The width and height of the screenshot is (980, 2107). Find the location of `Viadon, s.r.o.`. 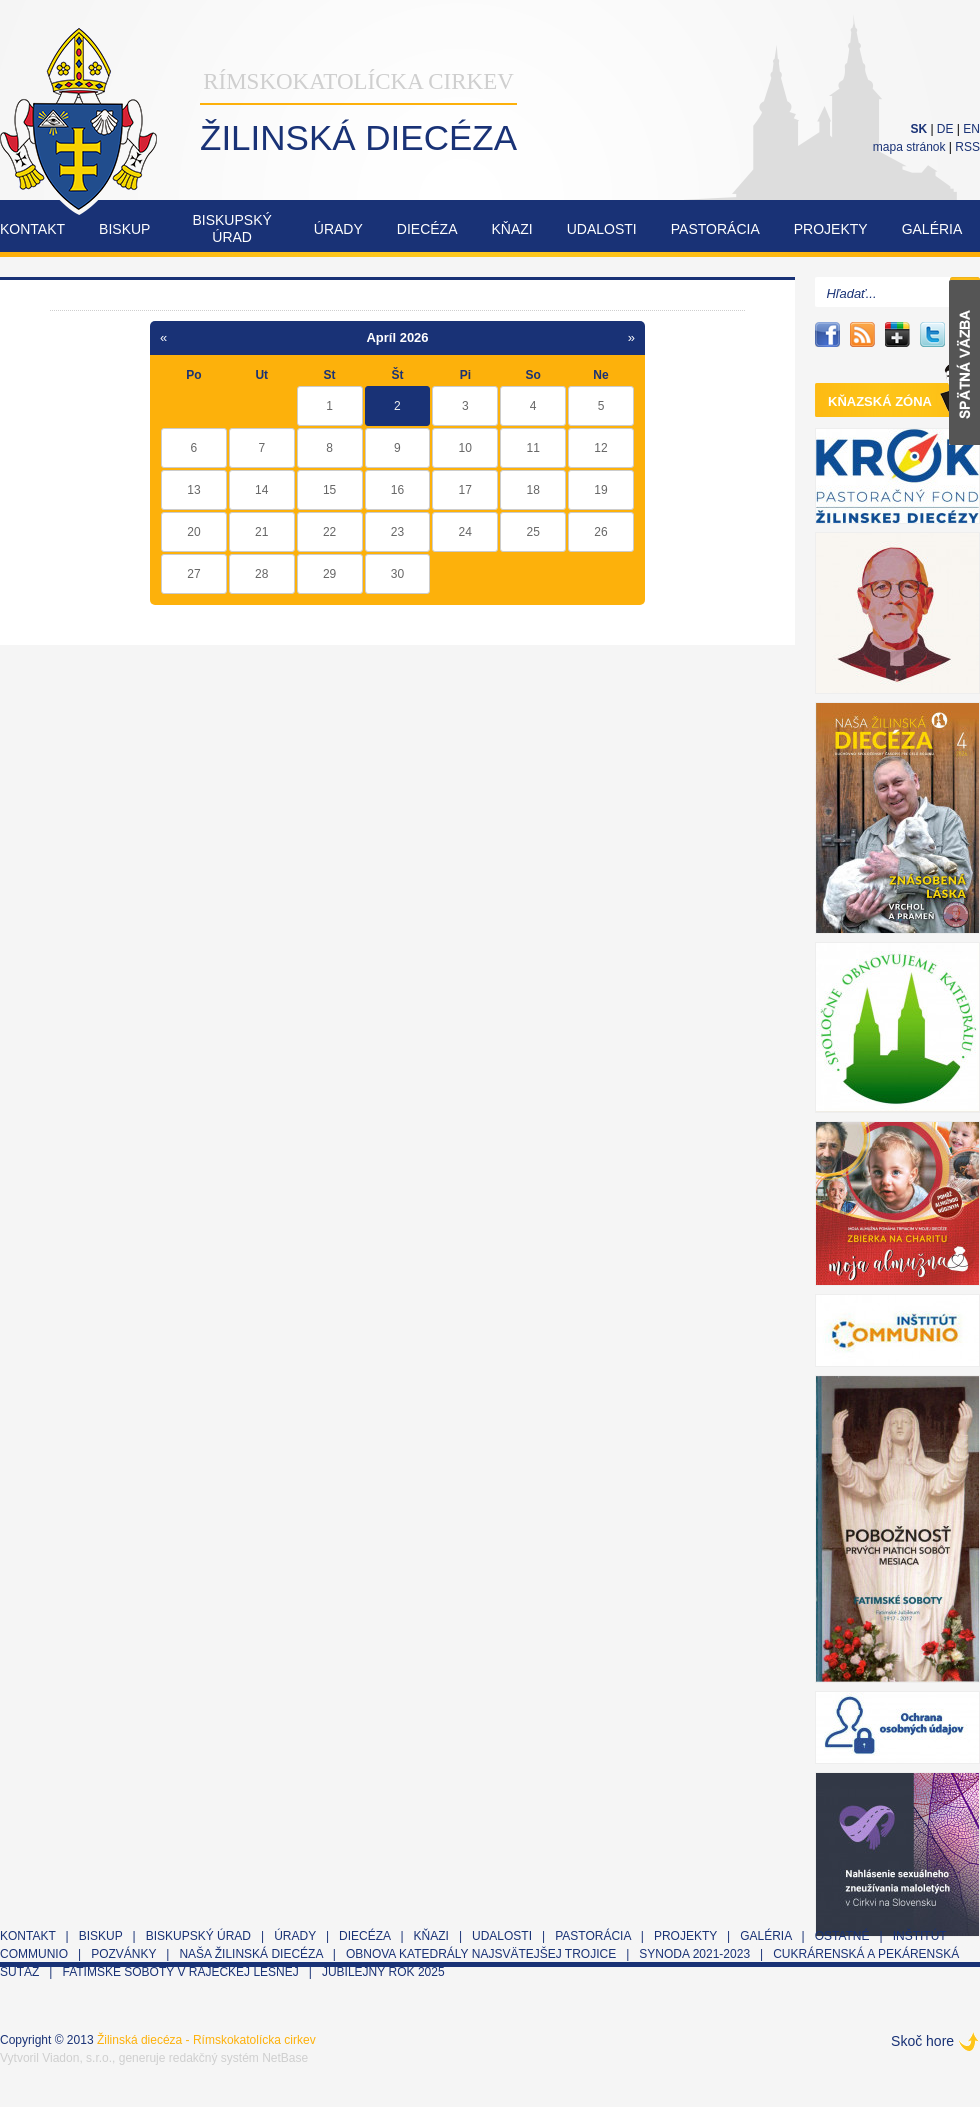

Viadon, s.r.o. is located at coordinates (77, 2058).